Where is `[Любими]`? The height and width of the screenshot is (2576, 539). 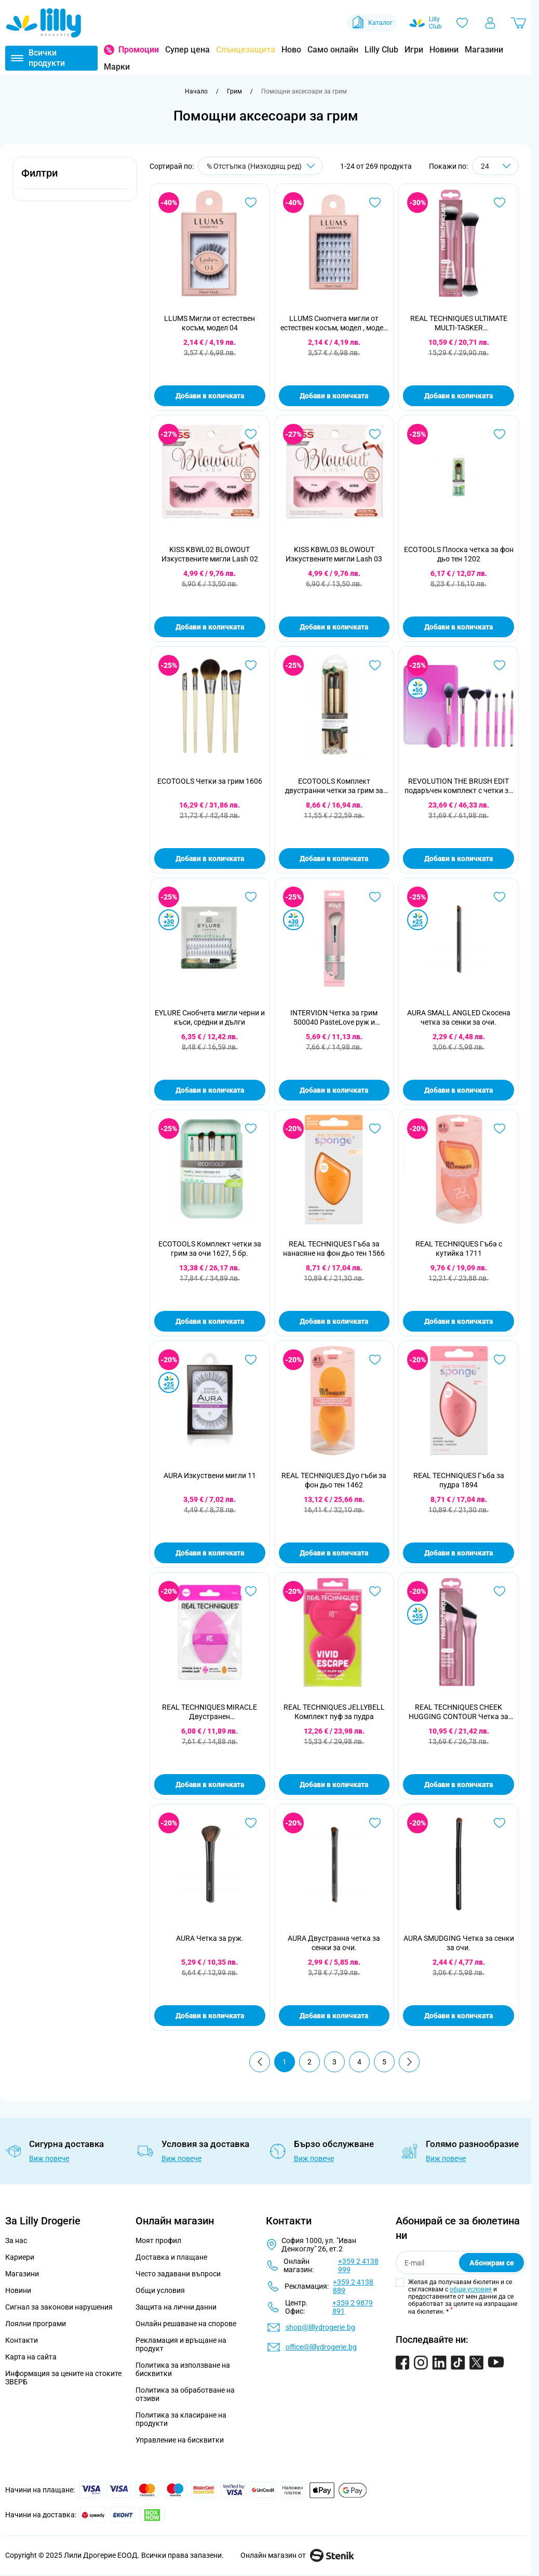 [Любими] is located at coordinates (462, 23).